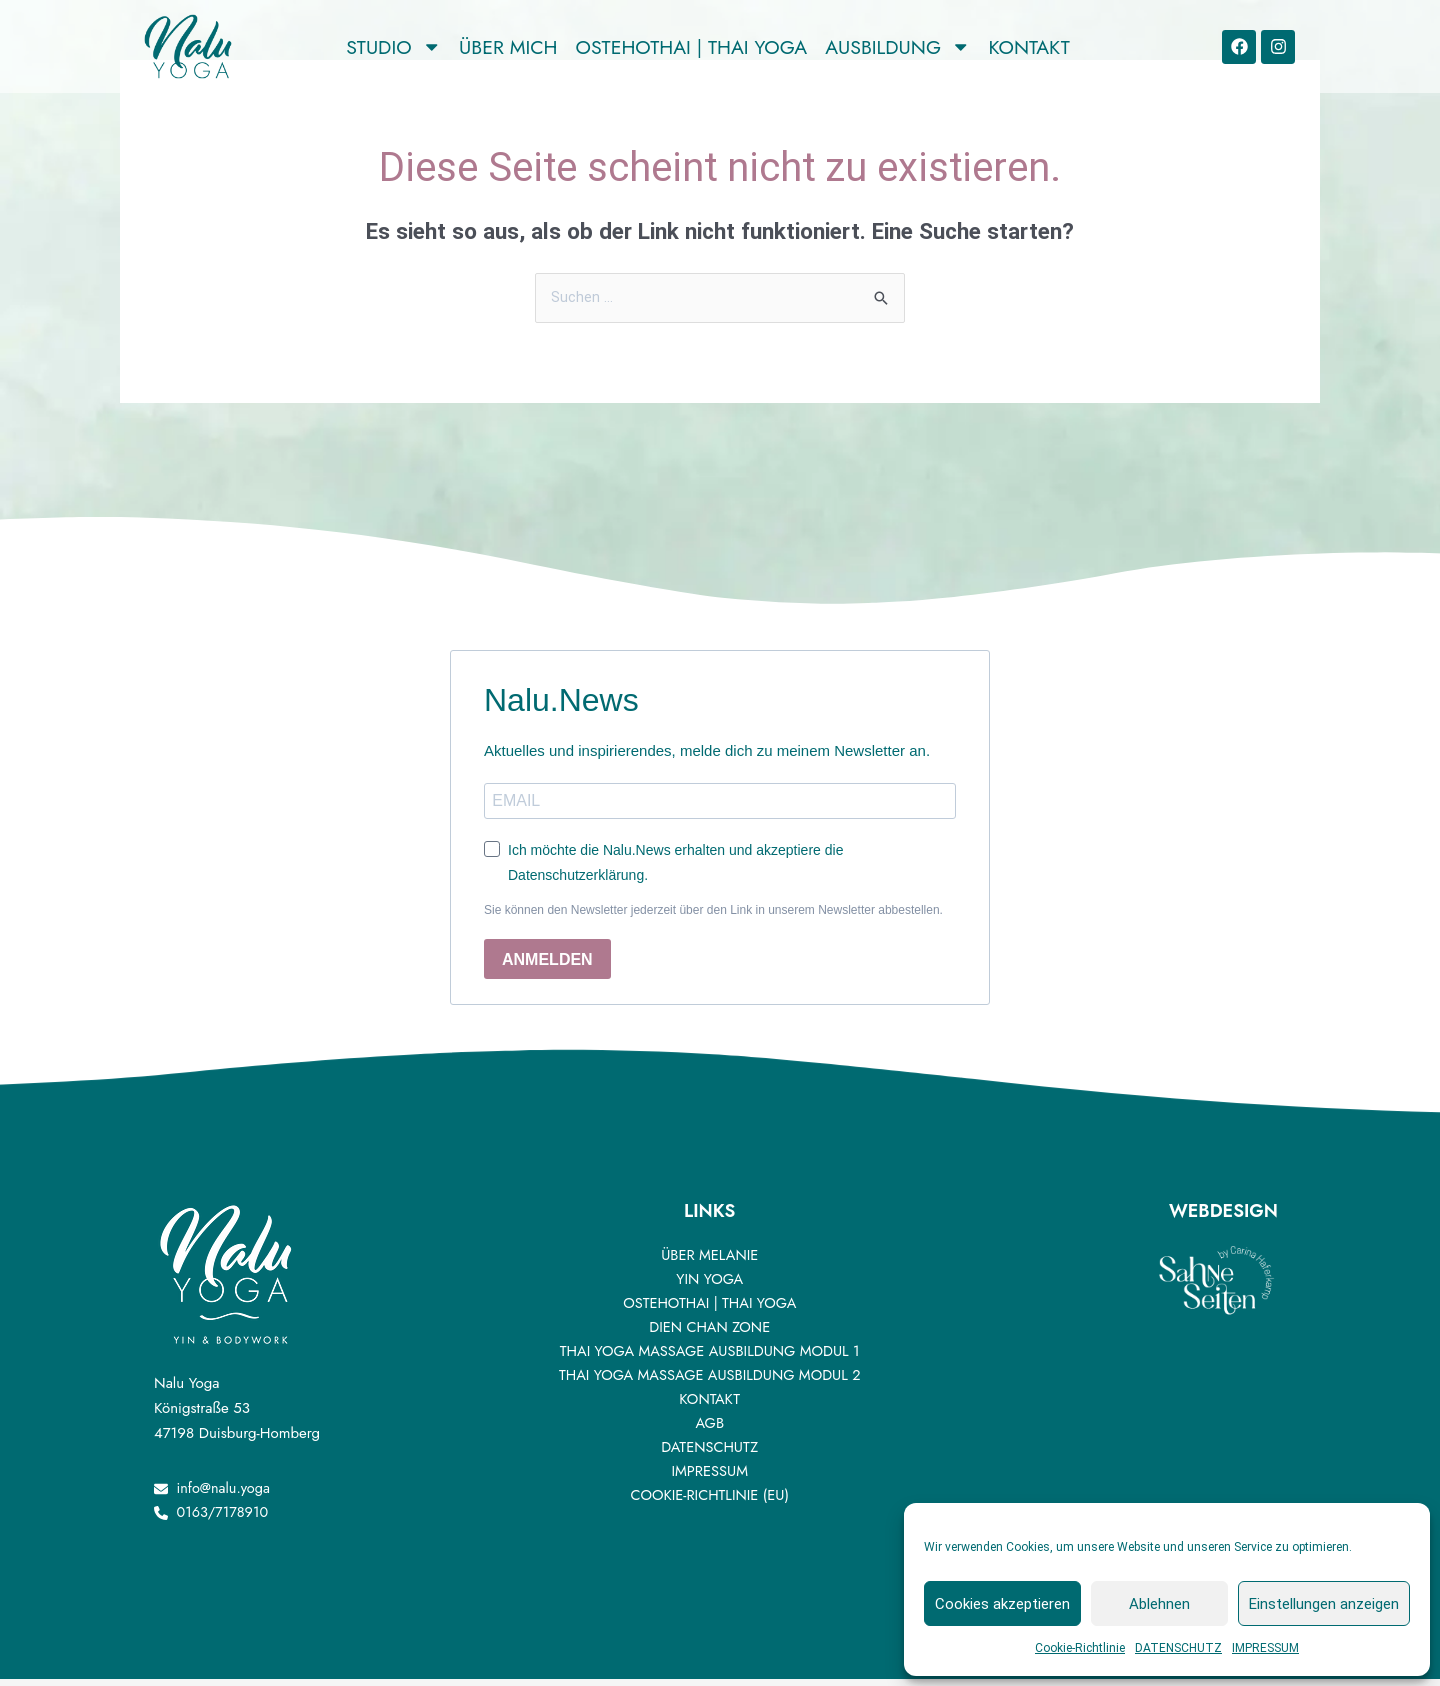  Describe the element at coordinates (1029, 47) in the screenshot. I see `KONTAKT` at that location.